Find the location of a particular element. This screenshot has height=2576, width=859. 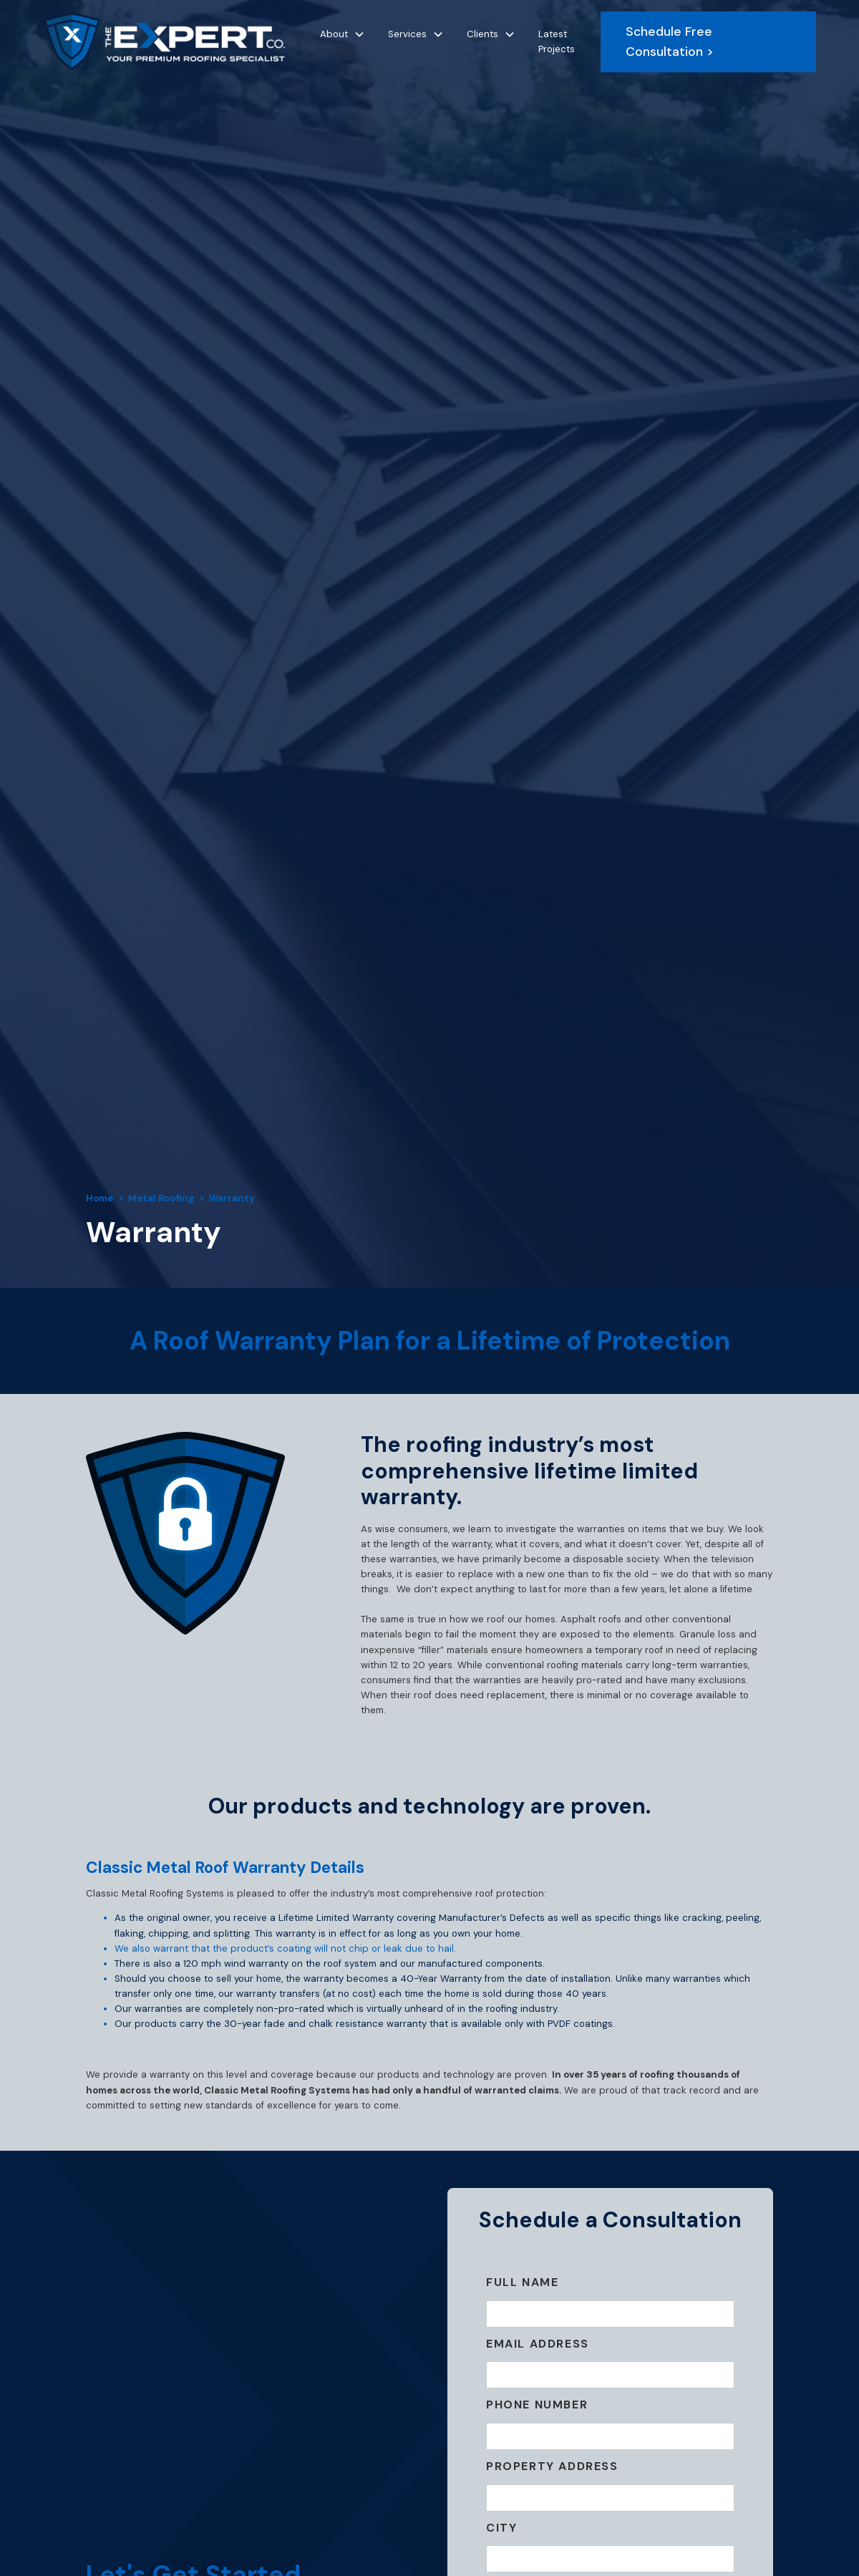

Schedule Free Consultation > is located at coordinates (670, 41).